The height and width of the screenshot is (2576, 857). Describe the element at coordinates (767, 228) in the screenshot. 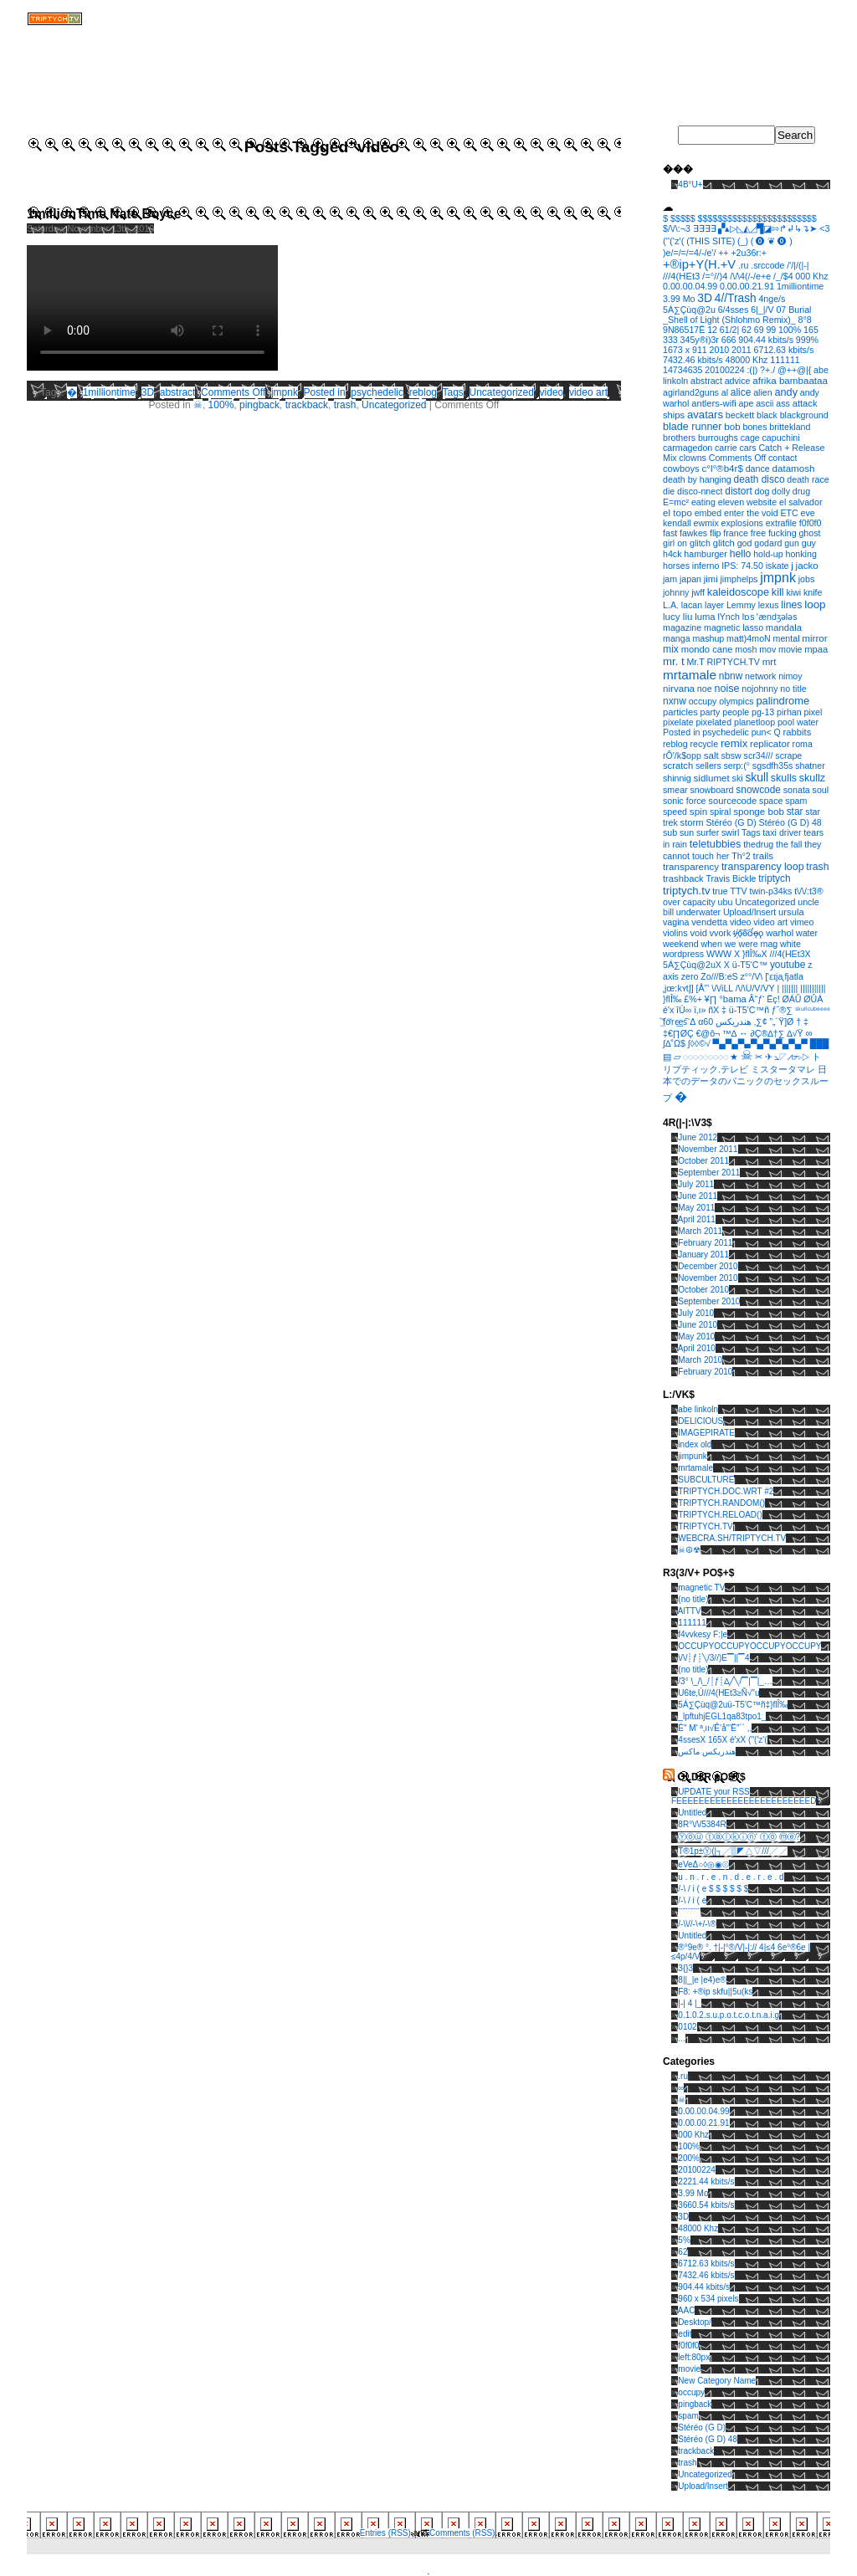

I see `▞▴▷◺◭◿▜◪⇰↱↲↳↴➤ [▞▴▷◺◭◿▜◪⇰↱↲↳↴➤ (1 item)]` at that location.